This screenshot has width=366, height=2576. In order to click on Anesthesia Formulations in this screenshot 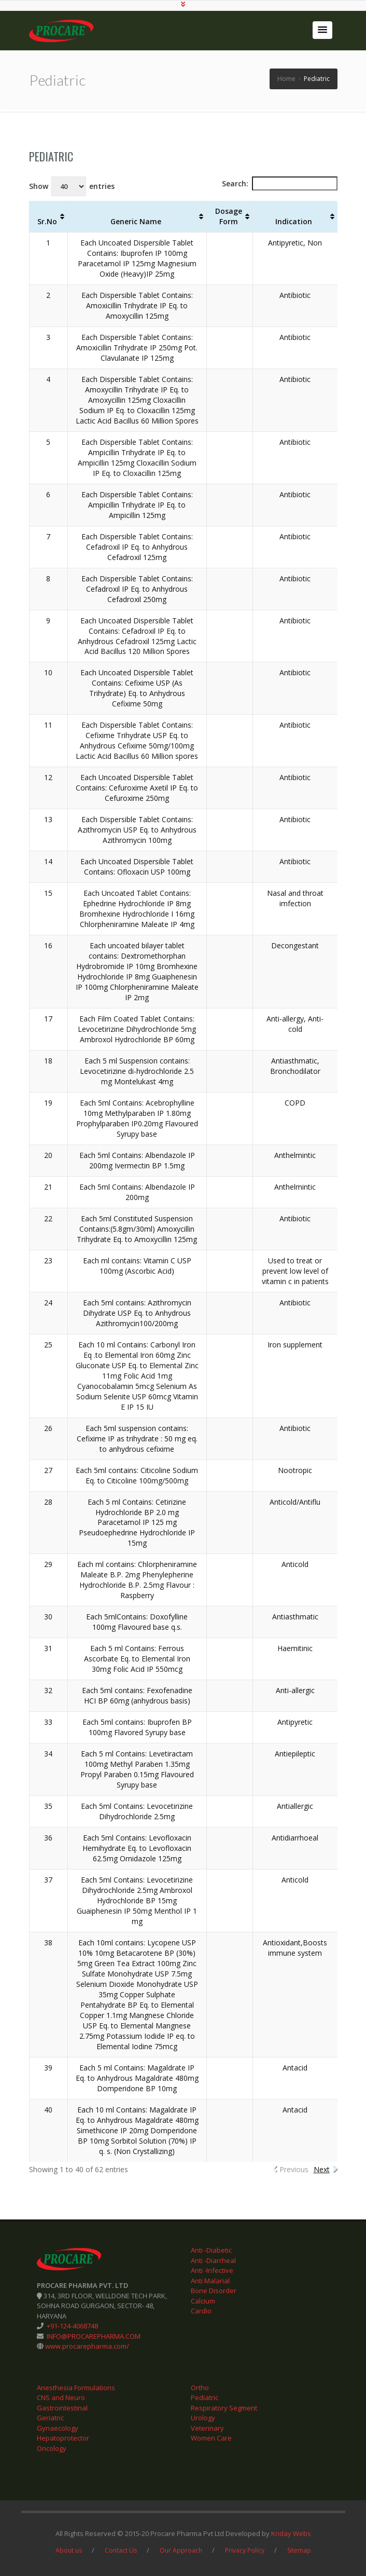, I will do `click(76, 2387)`.